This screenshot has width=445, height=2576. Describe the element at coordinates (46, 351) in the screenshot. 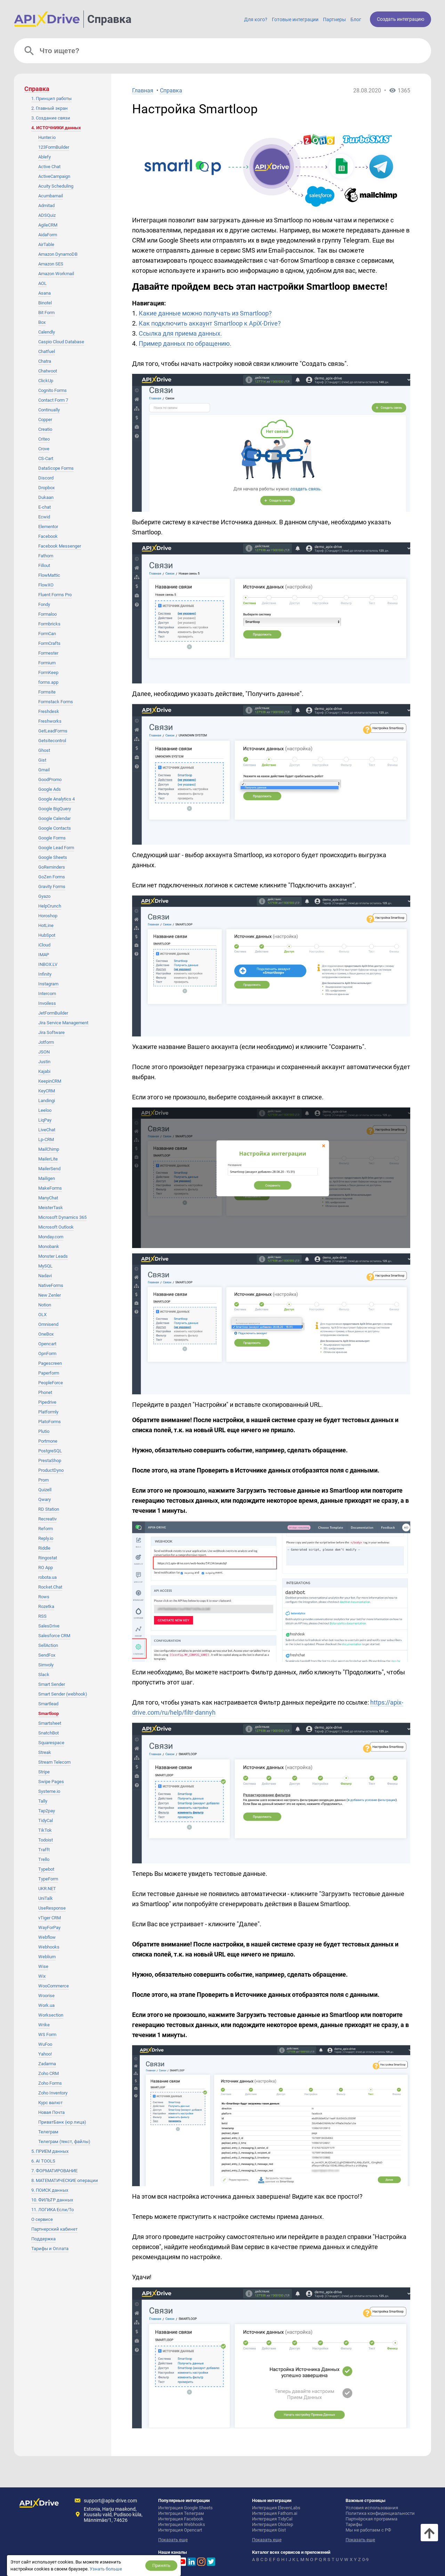

I see `Chatfuel` at that location.